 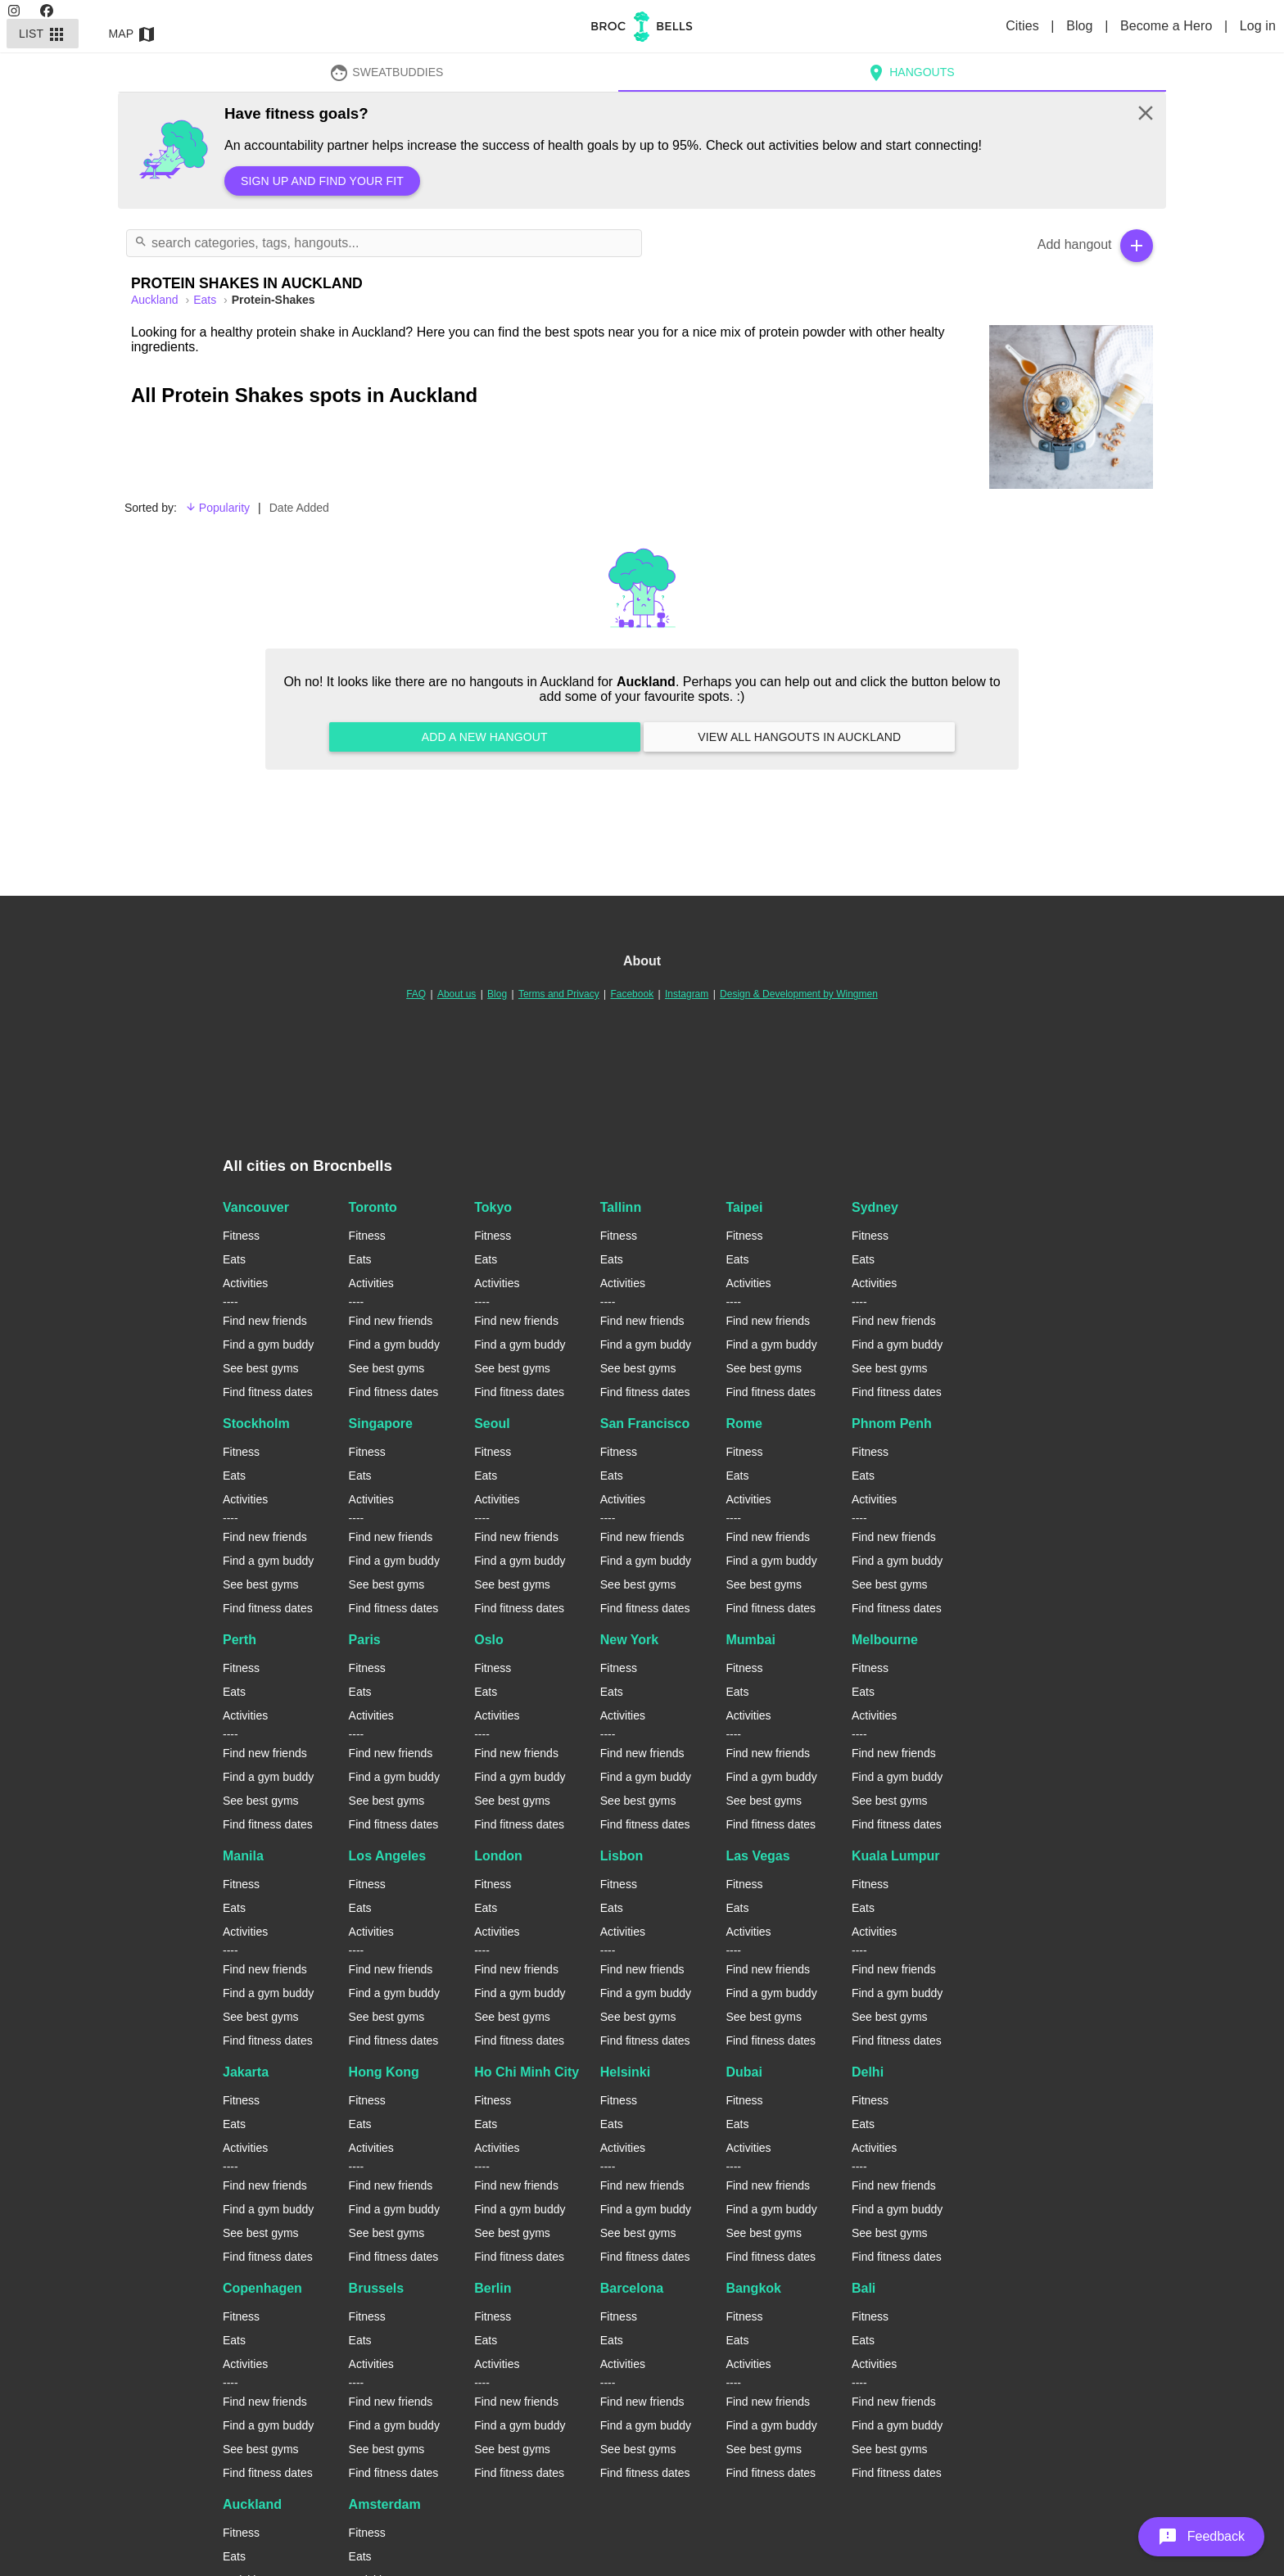 What do you see at coordinates (492, 2288) in the screenshot?
I see `Berlin` at bounding box center [492, 2288].